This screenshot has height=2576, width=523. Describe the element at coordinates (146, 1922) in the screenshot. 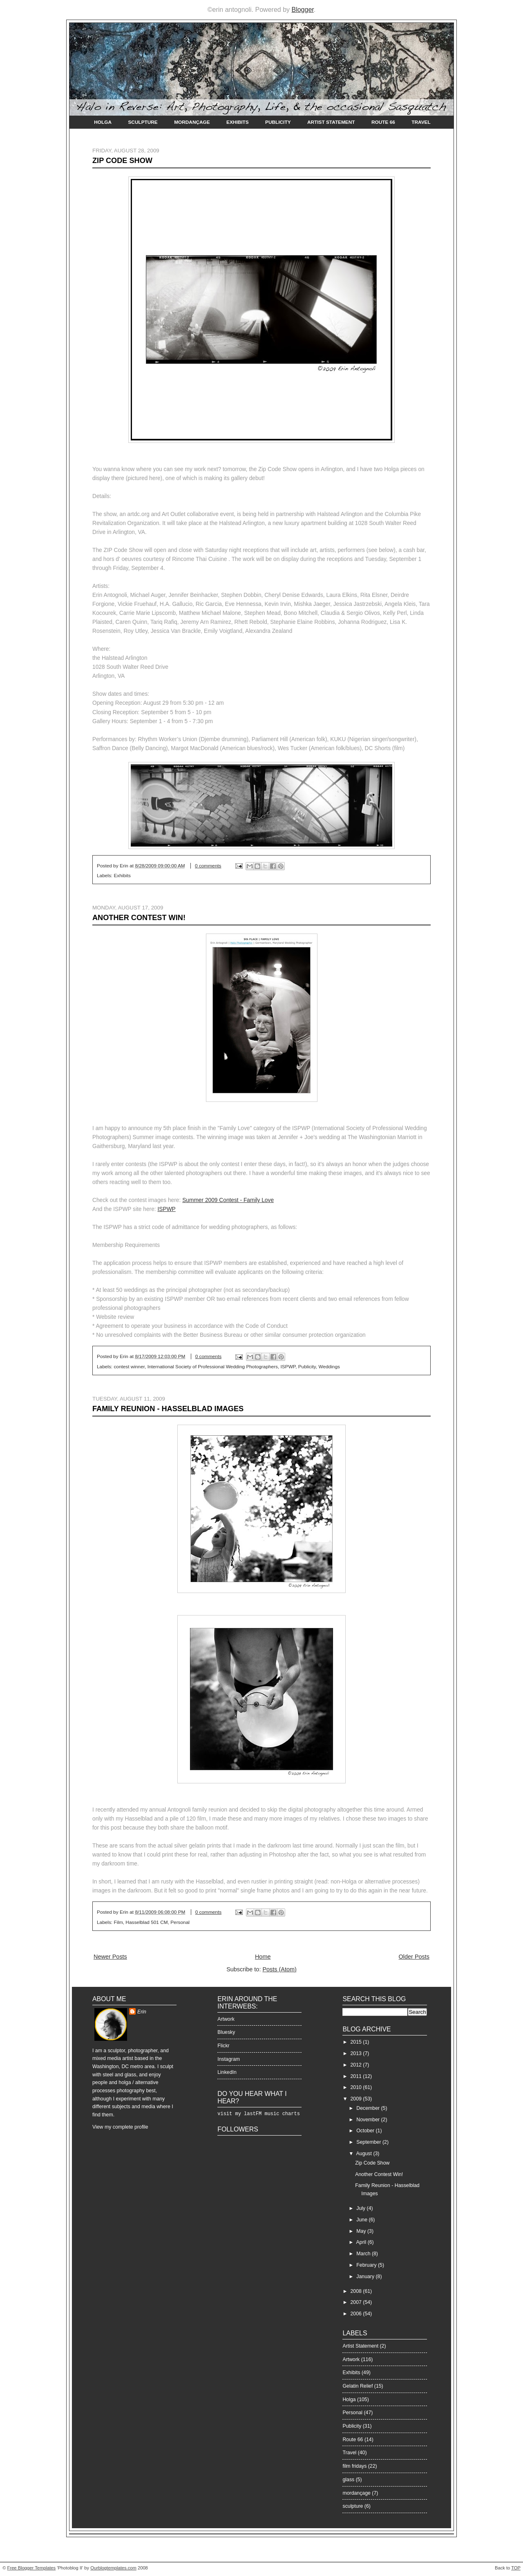

I see `Hasselblad 501 CM` at that location.